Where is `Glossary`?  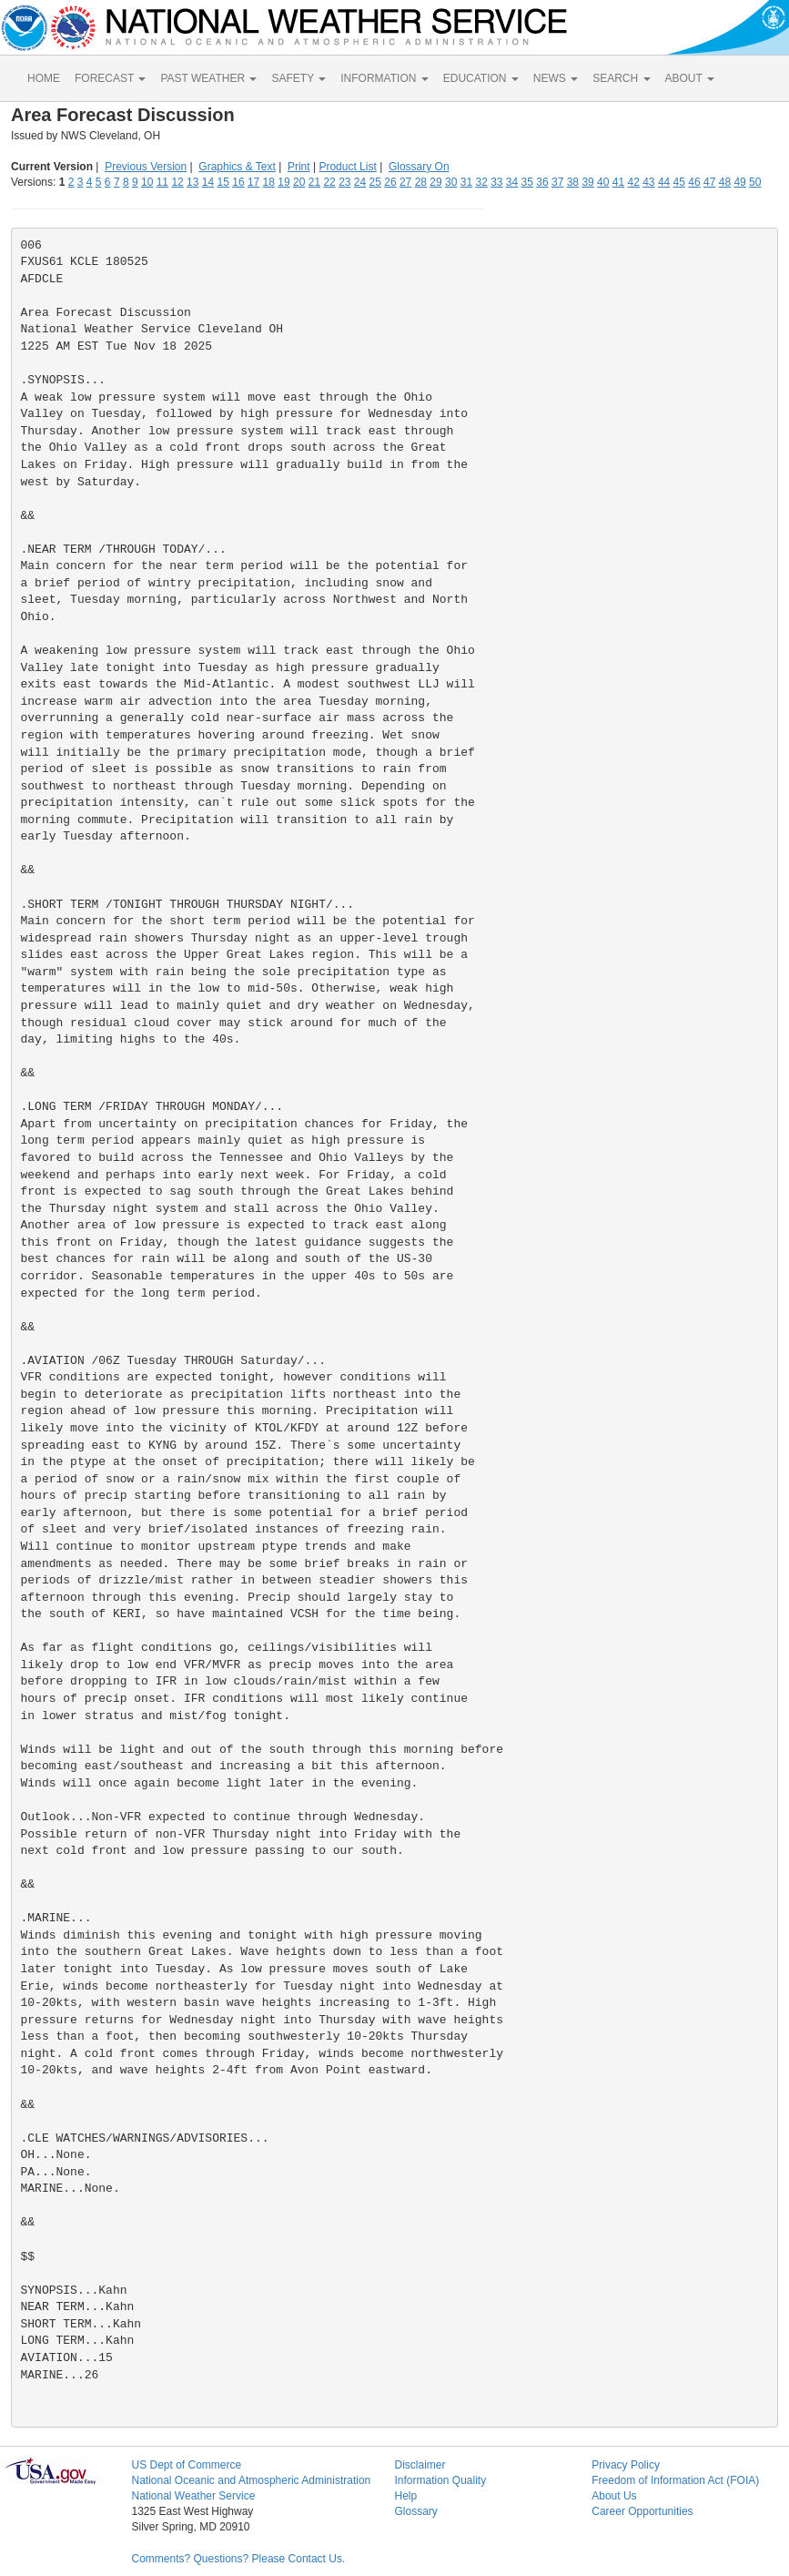
Glossary is located at coordinates (415, 2511).